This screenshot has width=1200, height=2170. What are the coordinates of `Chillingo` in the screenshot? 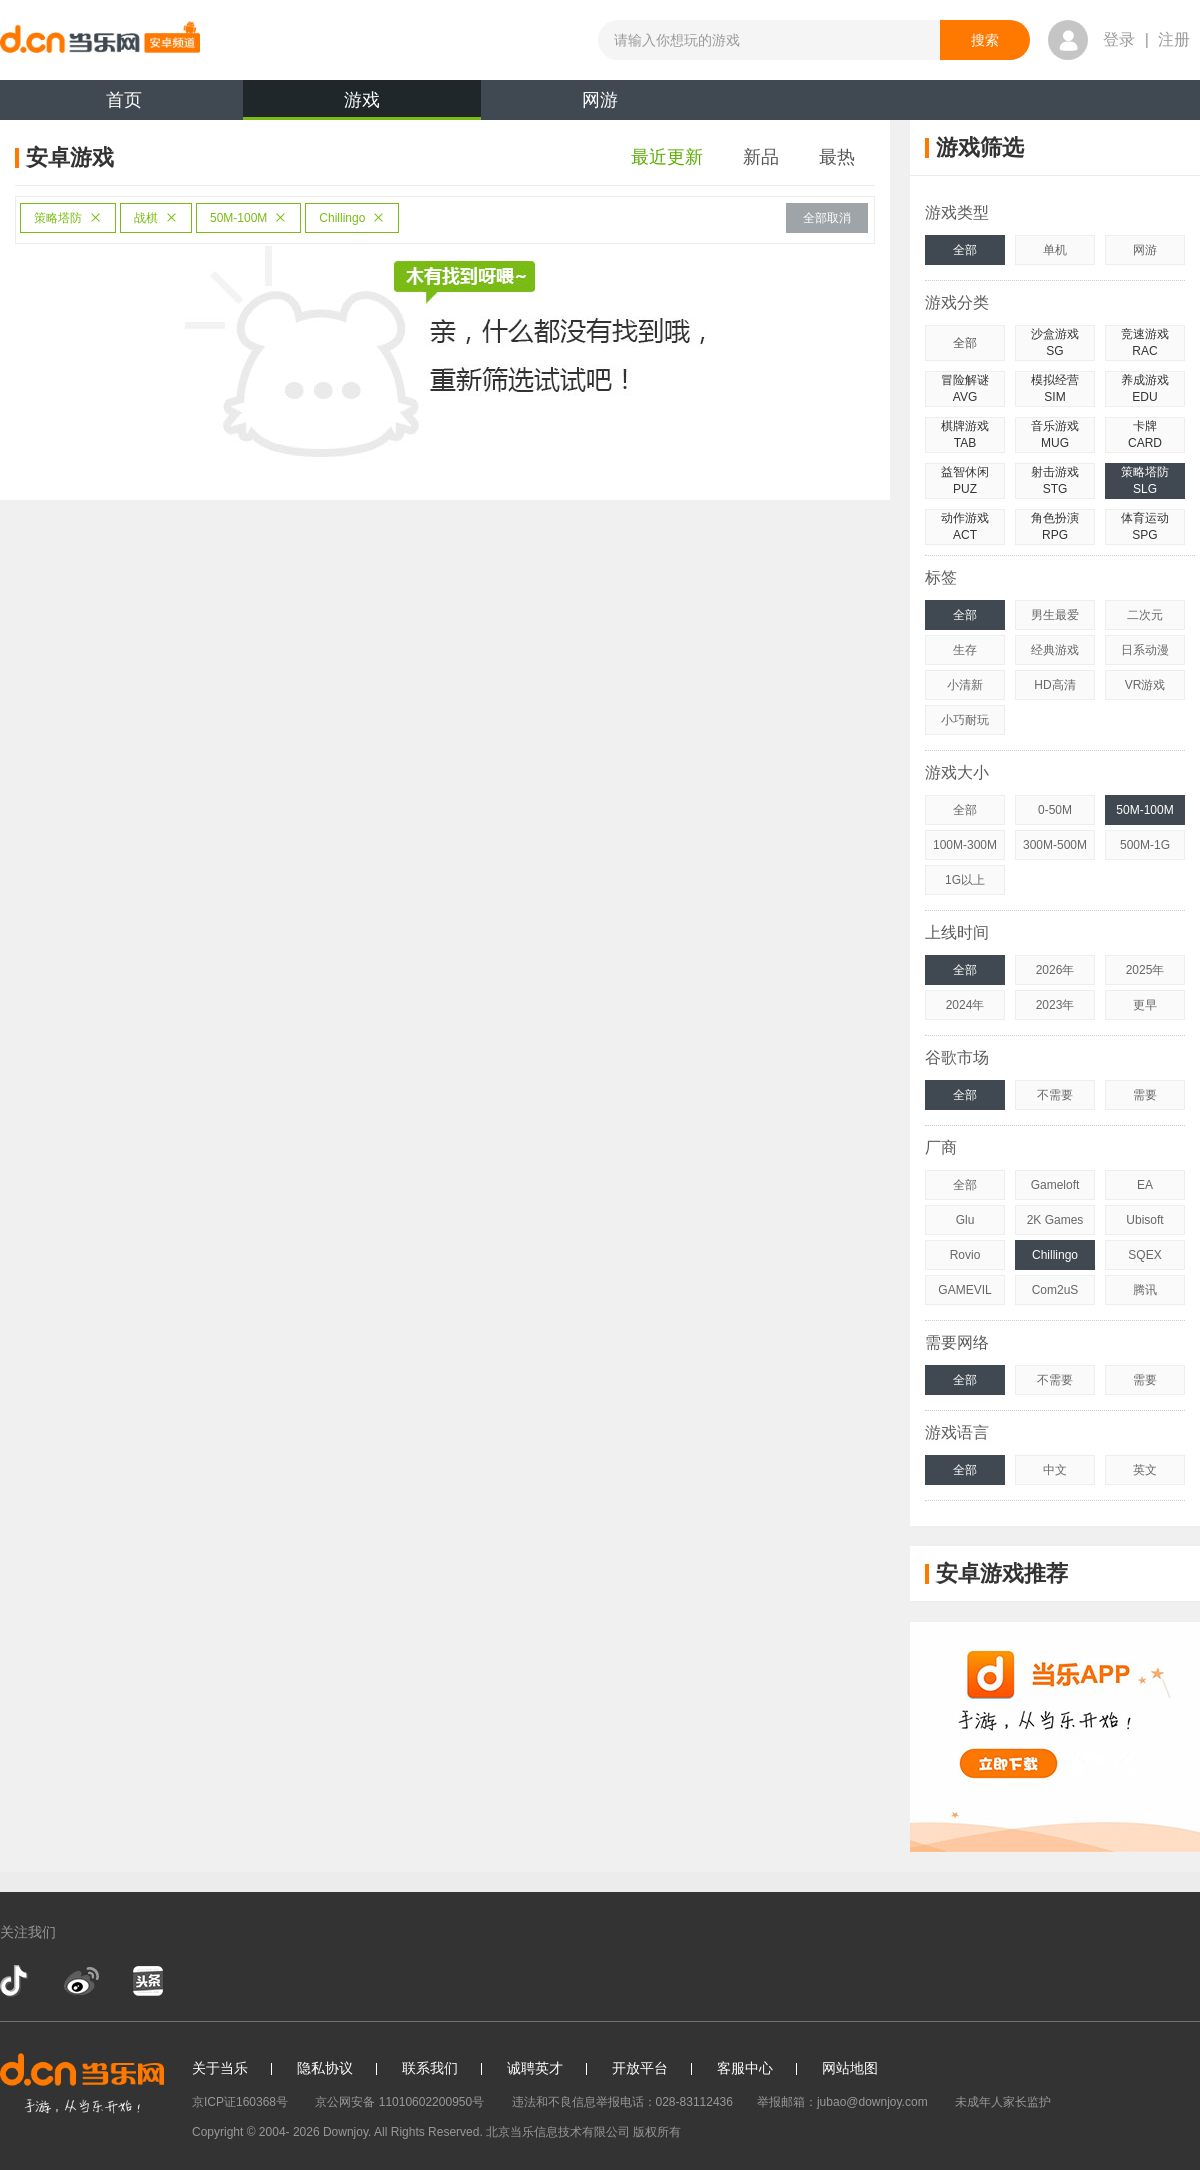 It's located at (352, 218).